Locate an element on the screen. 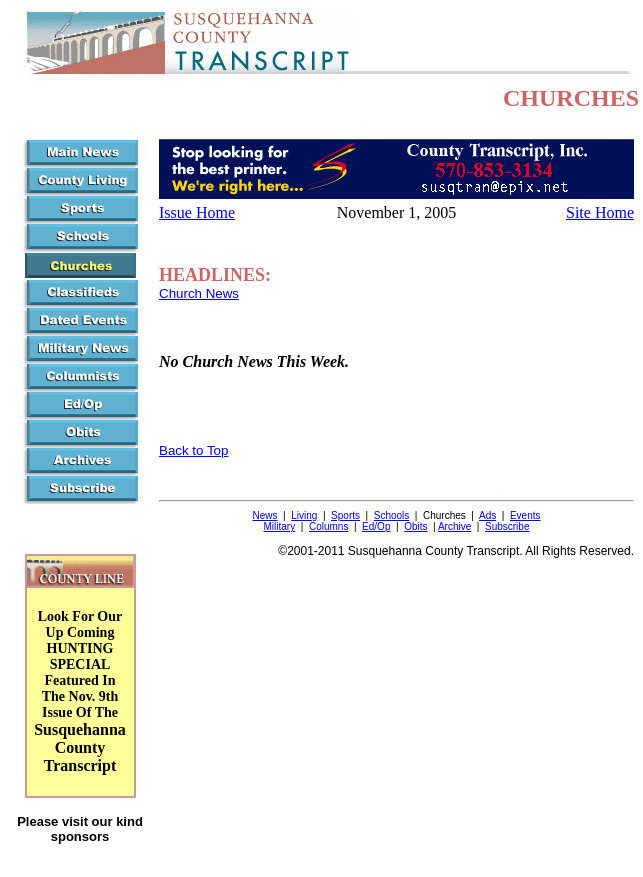 This screenshot has width=643, height=877. Archive is located at coordinates (454, 526).